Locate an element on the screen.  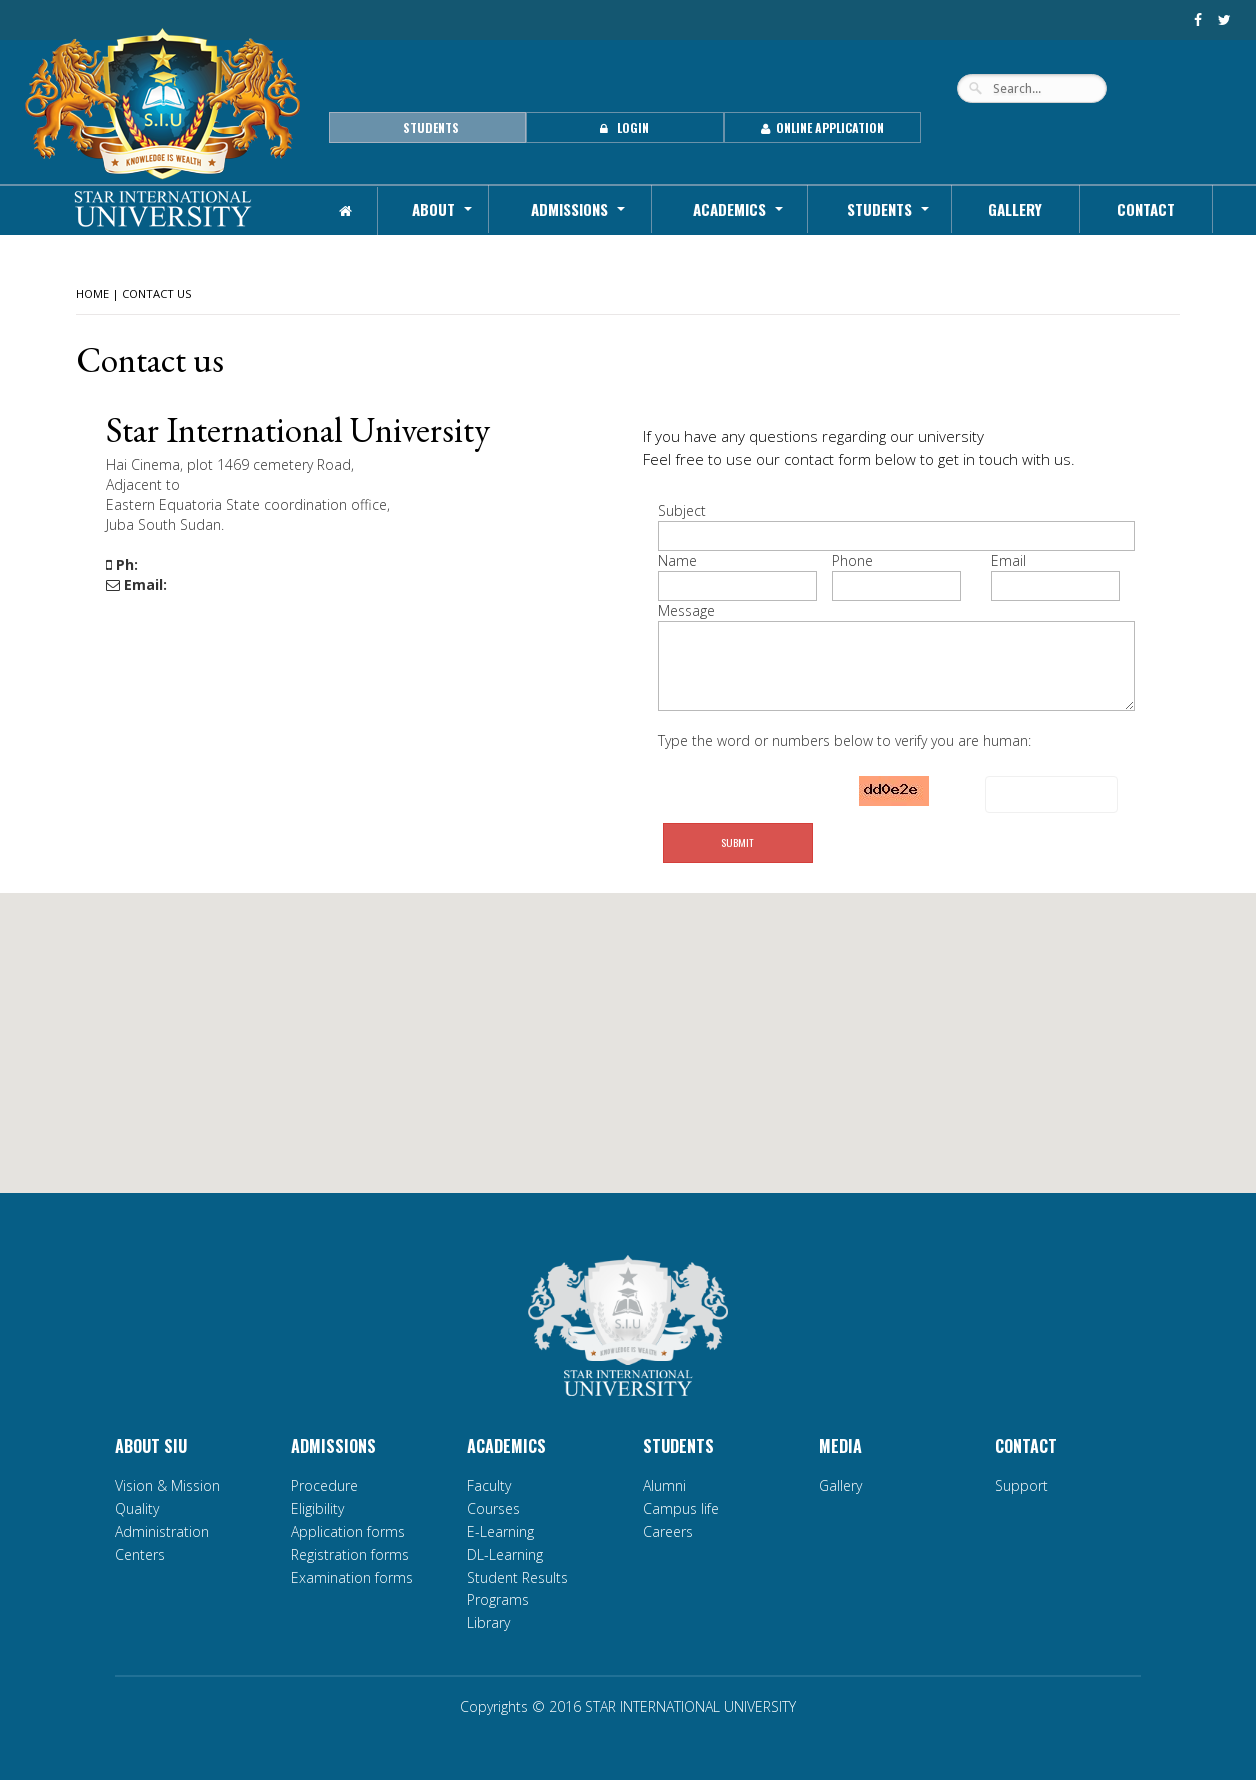
Contact is located at coordinates (1146, 209).